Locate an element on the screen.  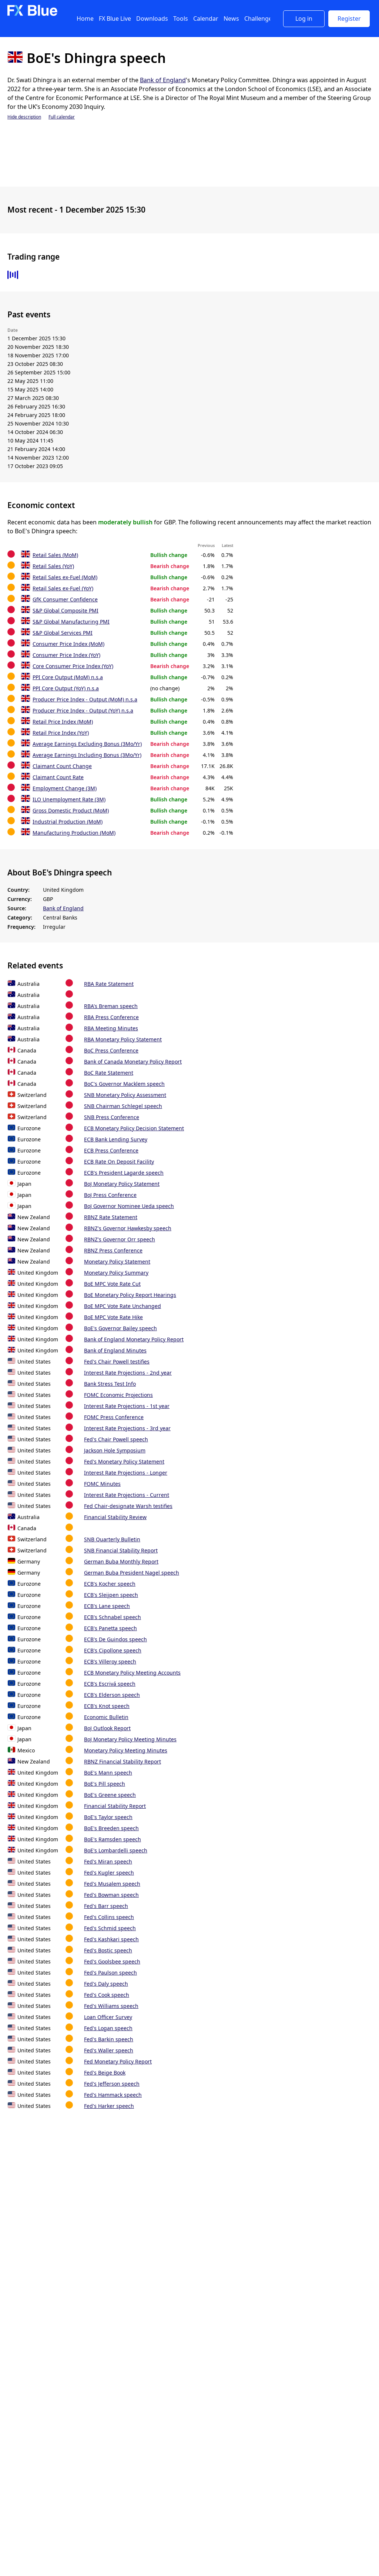
ECB's Elderson speech is located at coordinates (112, 1694).